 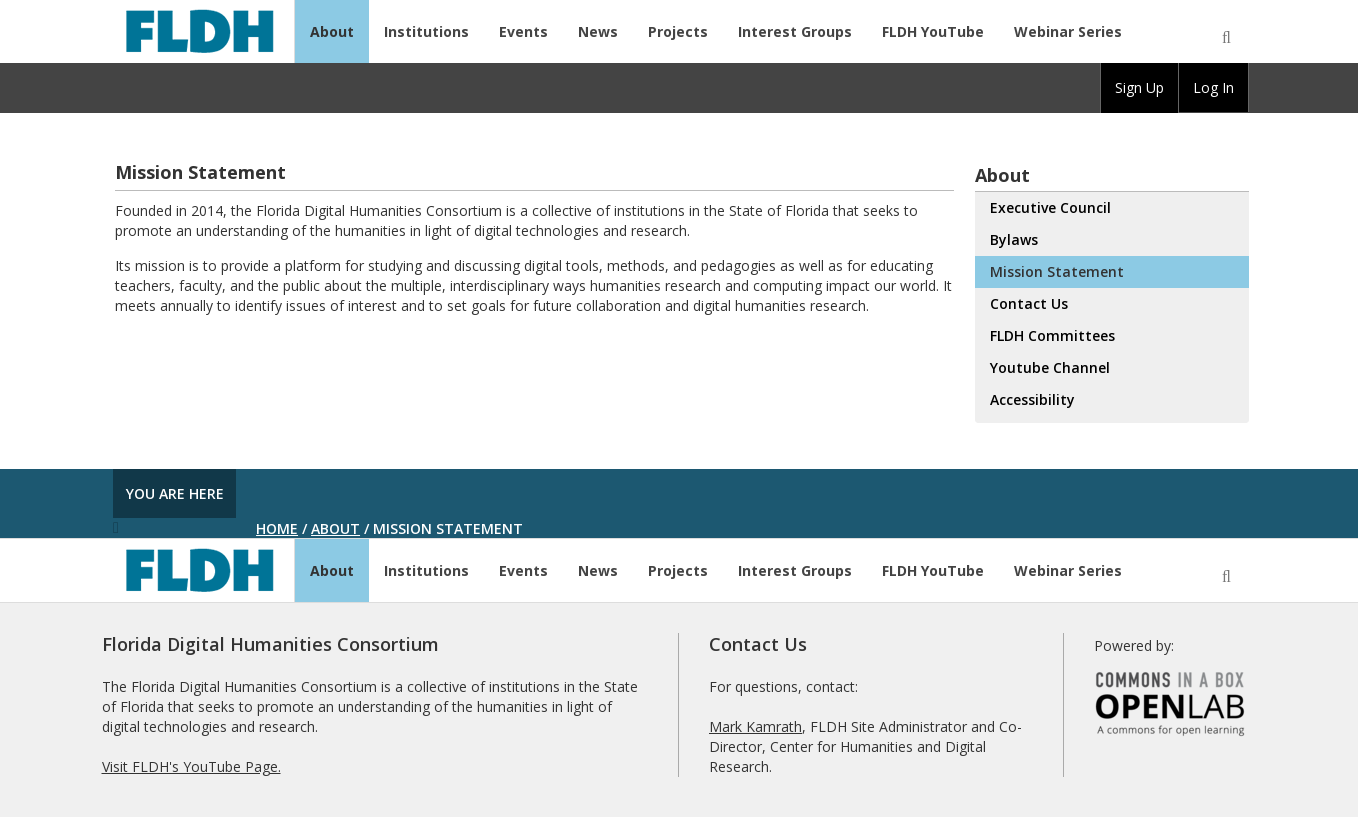 What do you see at coordinates (933, 31) in the screenshot?
I see `FLDH YouTube` at bounding box center [933, 31].